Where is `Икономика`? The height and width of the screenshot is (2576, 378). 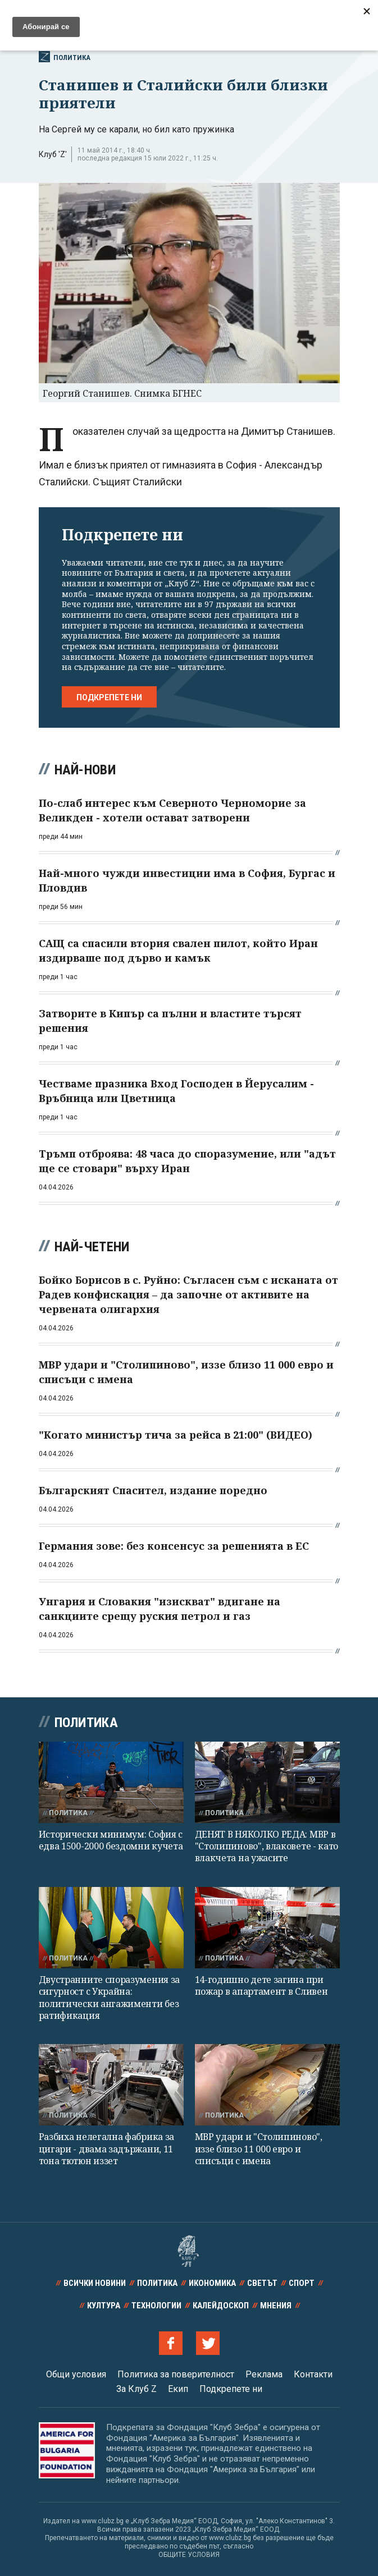
Икономика is located at coordinates (212, 2283).